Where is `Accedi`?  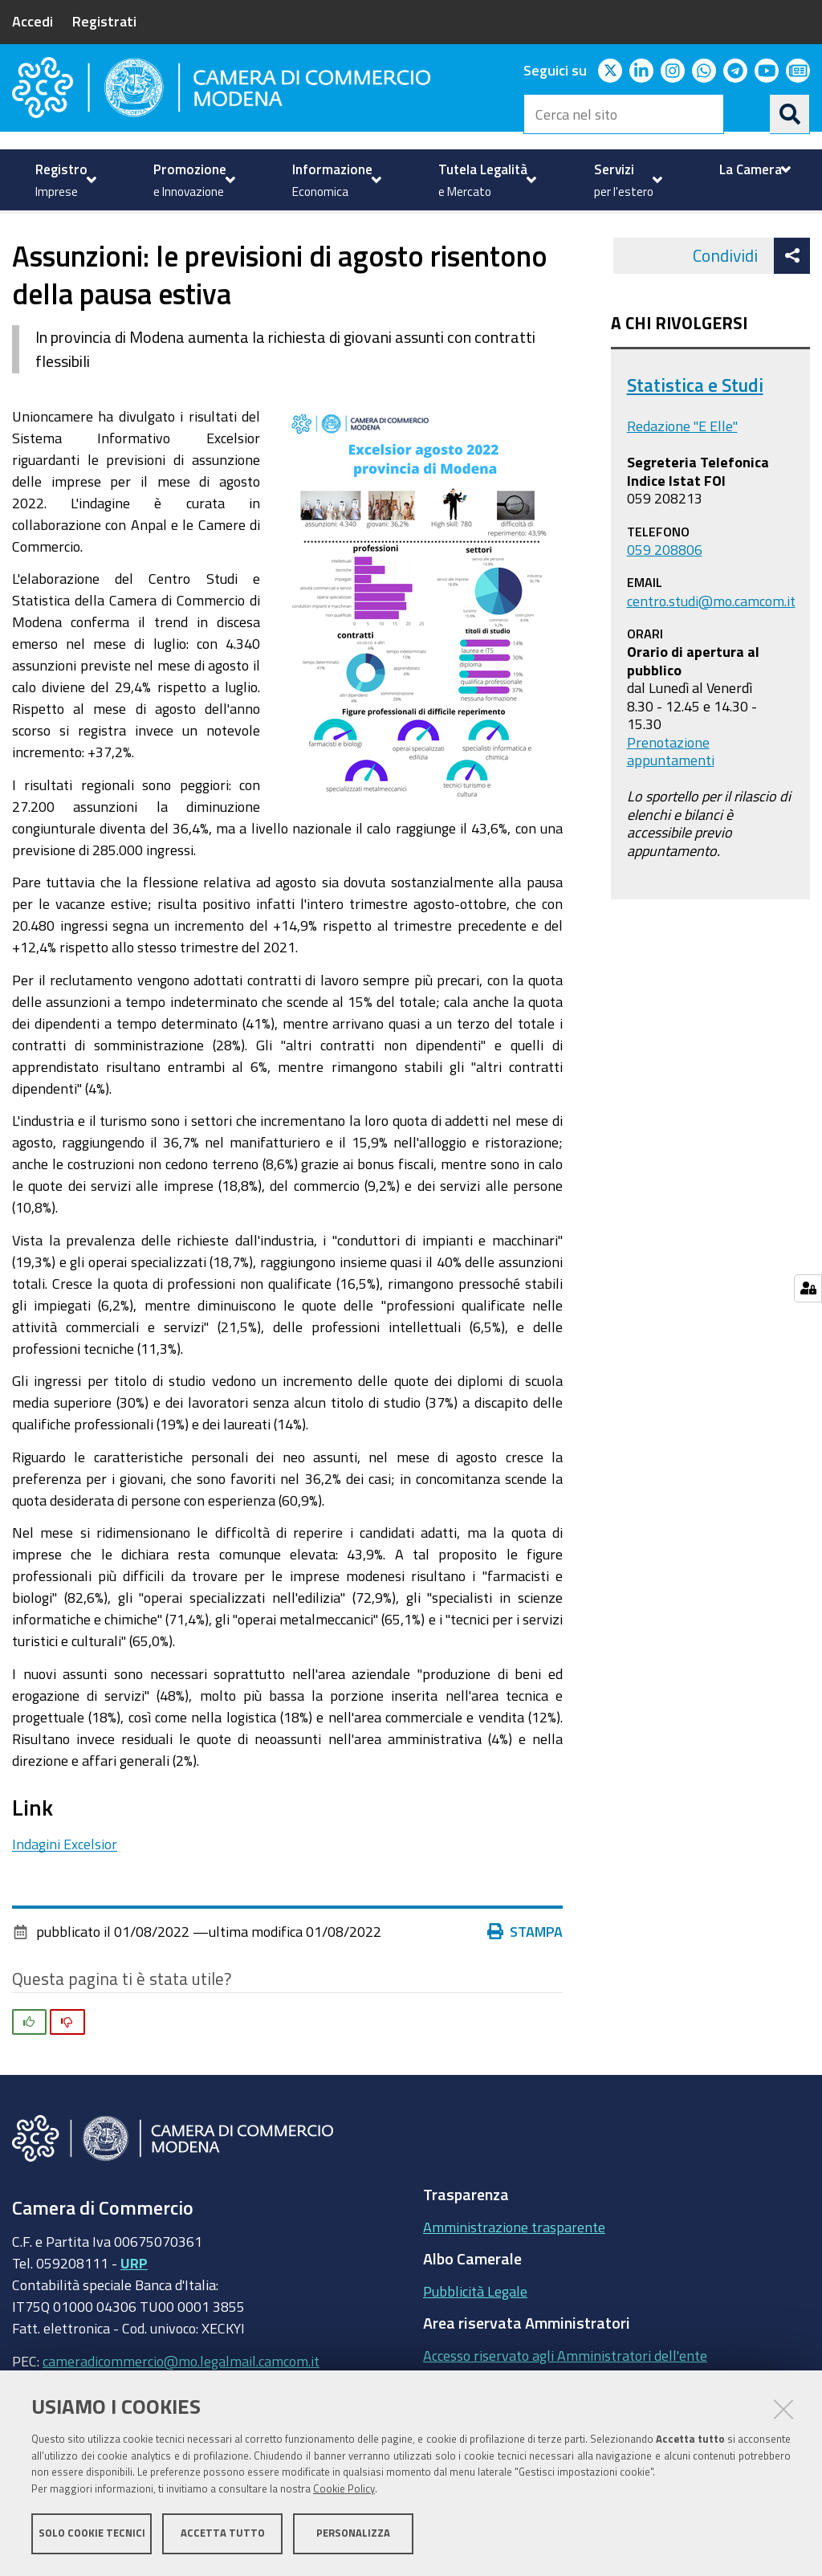
Accedi is located at coordinates (32, 21).